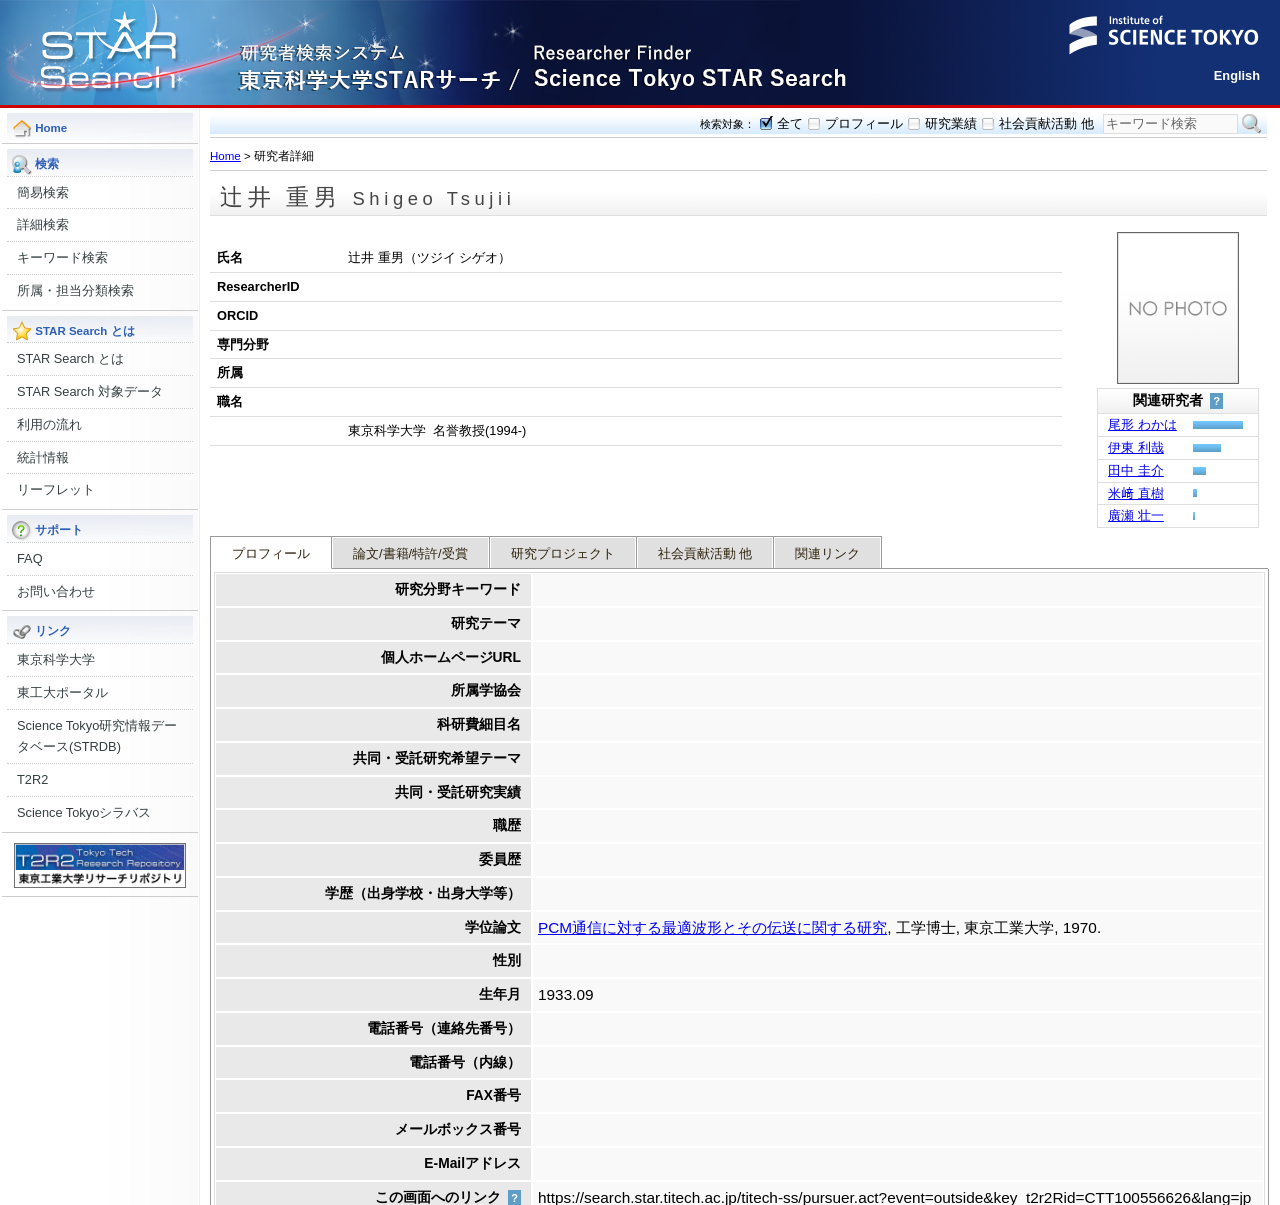 The height and width of the screenshot is (1205, 1280). What do you see at coordinates (563, 483) in the screenshot?
I see `研究プロジェクト` at bounding box center [563, 483].